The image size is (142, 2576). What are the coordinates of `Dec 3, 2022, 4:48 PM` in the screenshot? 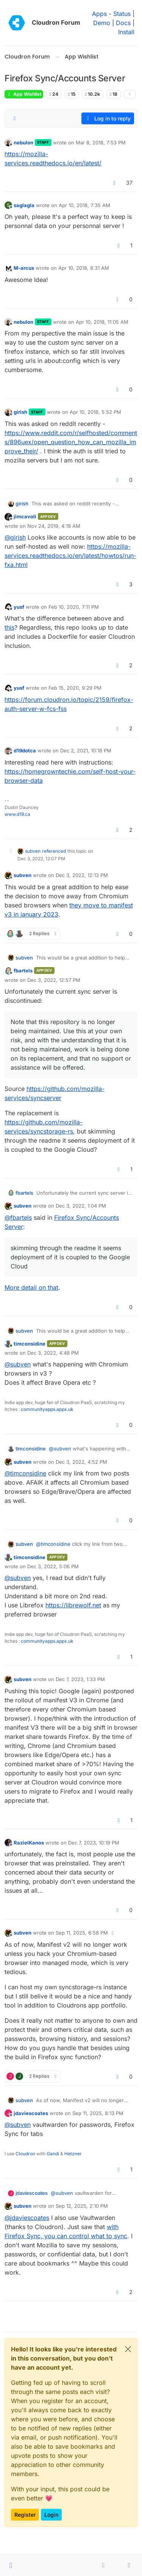 It's located at (53, 1353).